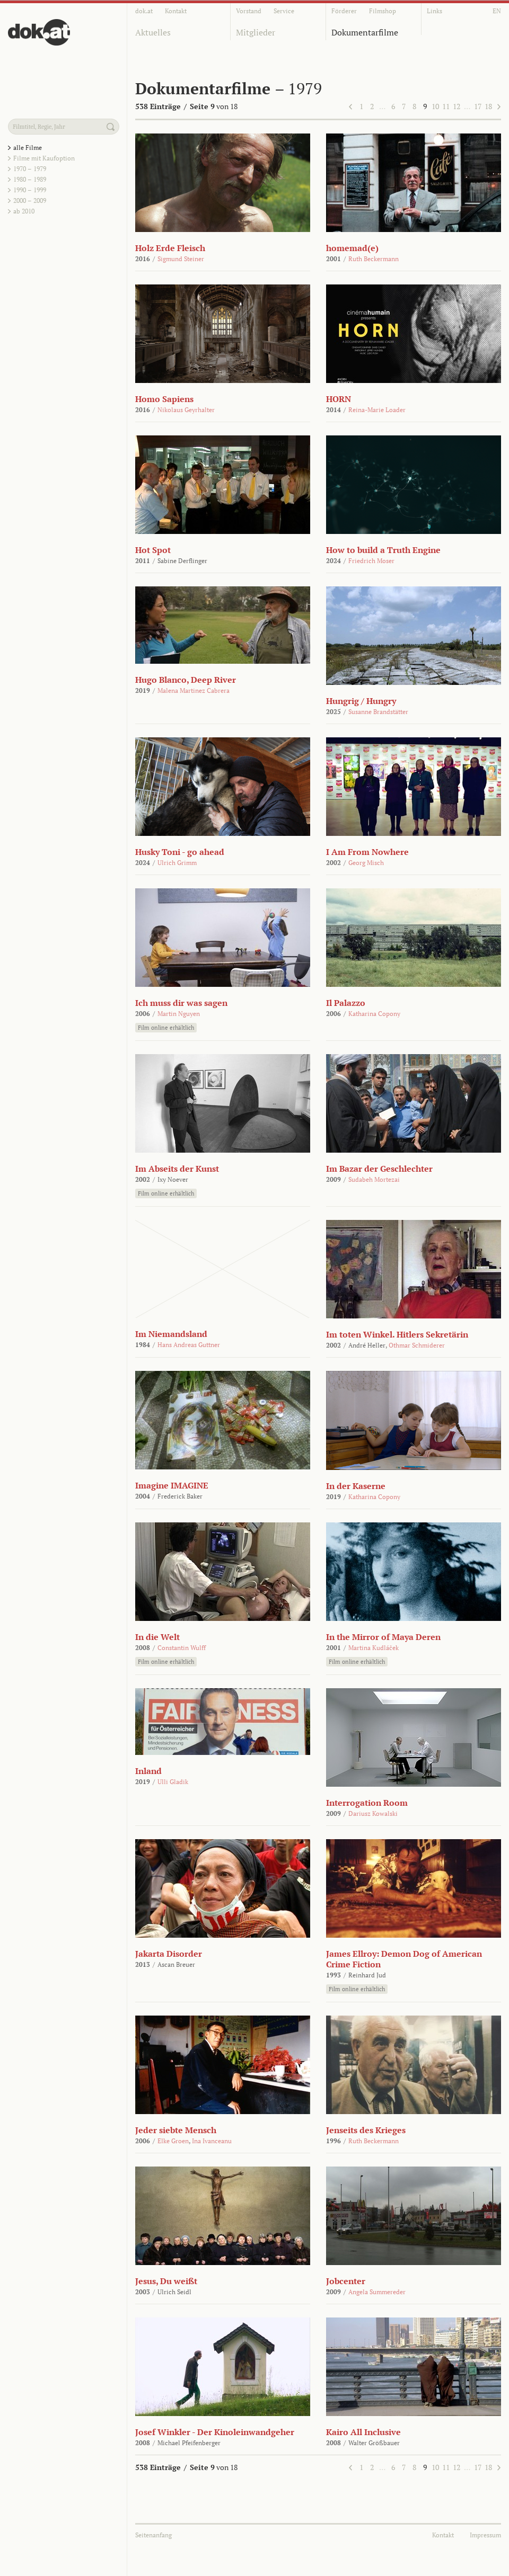 The image size is (509, 2576). What do you see at coordinates (352, 248) in the screenshot?
I see `homemad(e)` at bounding box center [352, 248].